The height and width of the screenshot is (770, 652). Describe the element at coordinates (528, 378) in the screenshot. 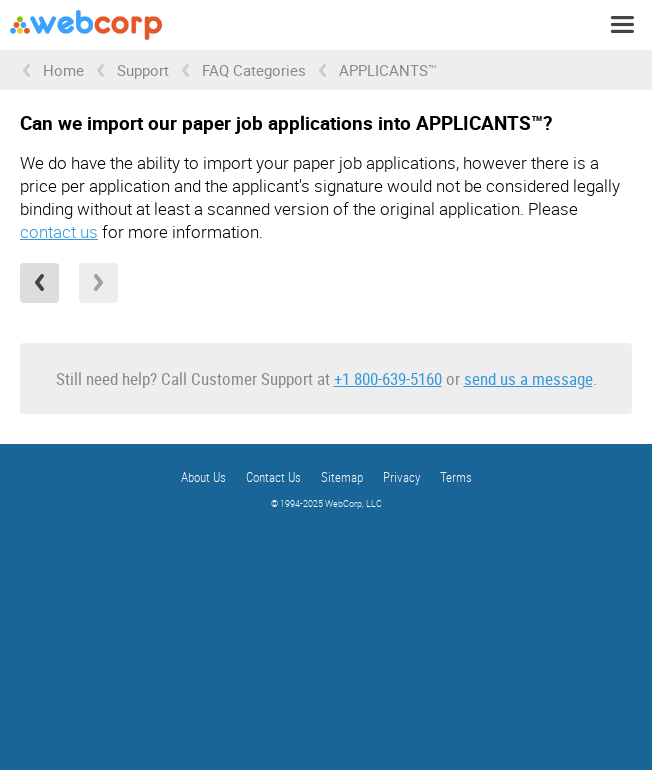

I see `send us a message` at that location.